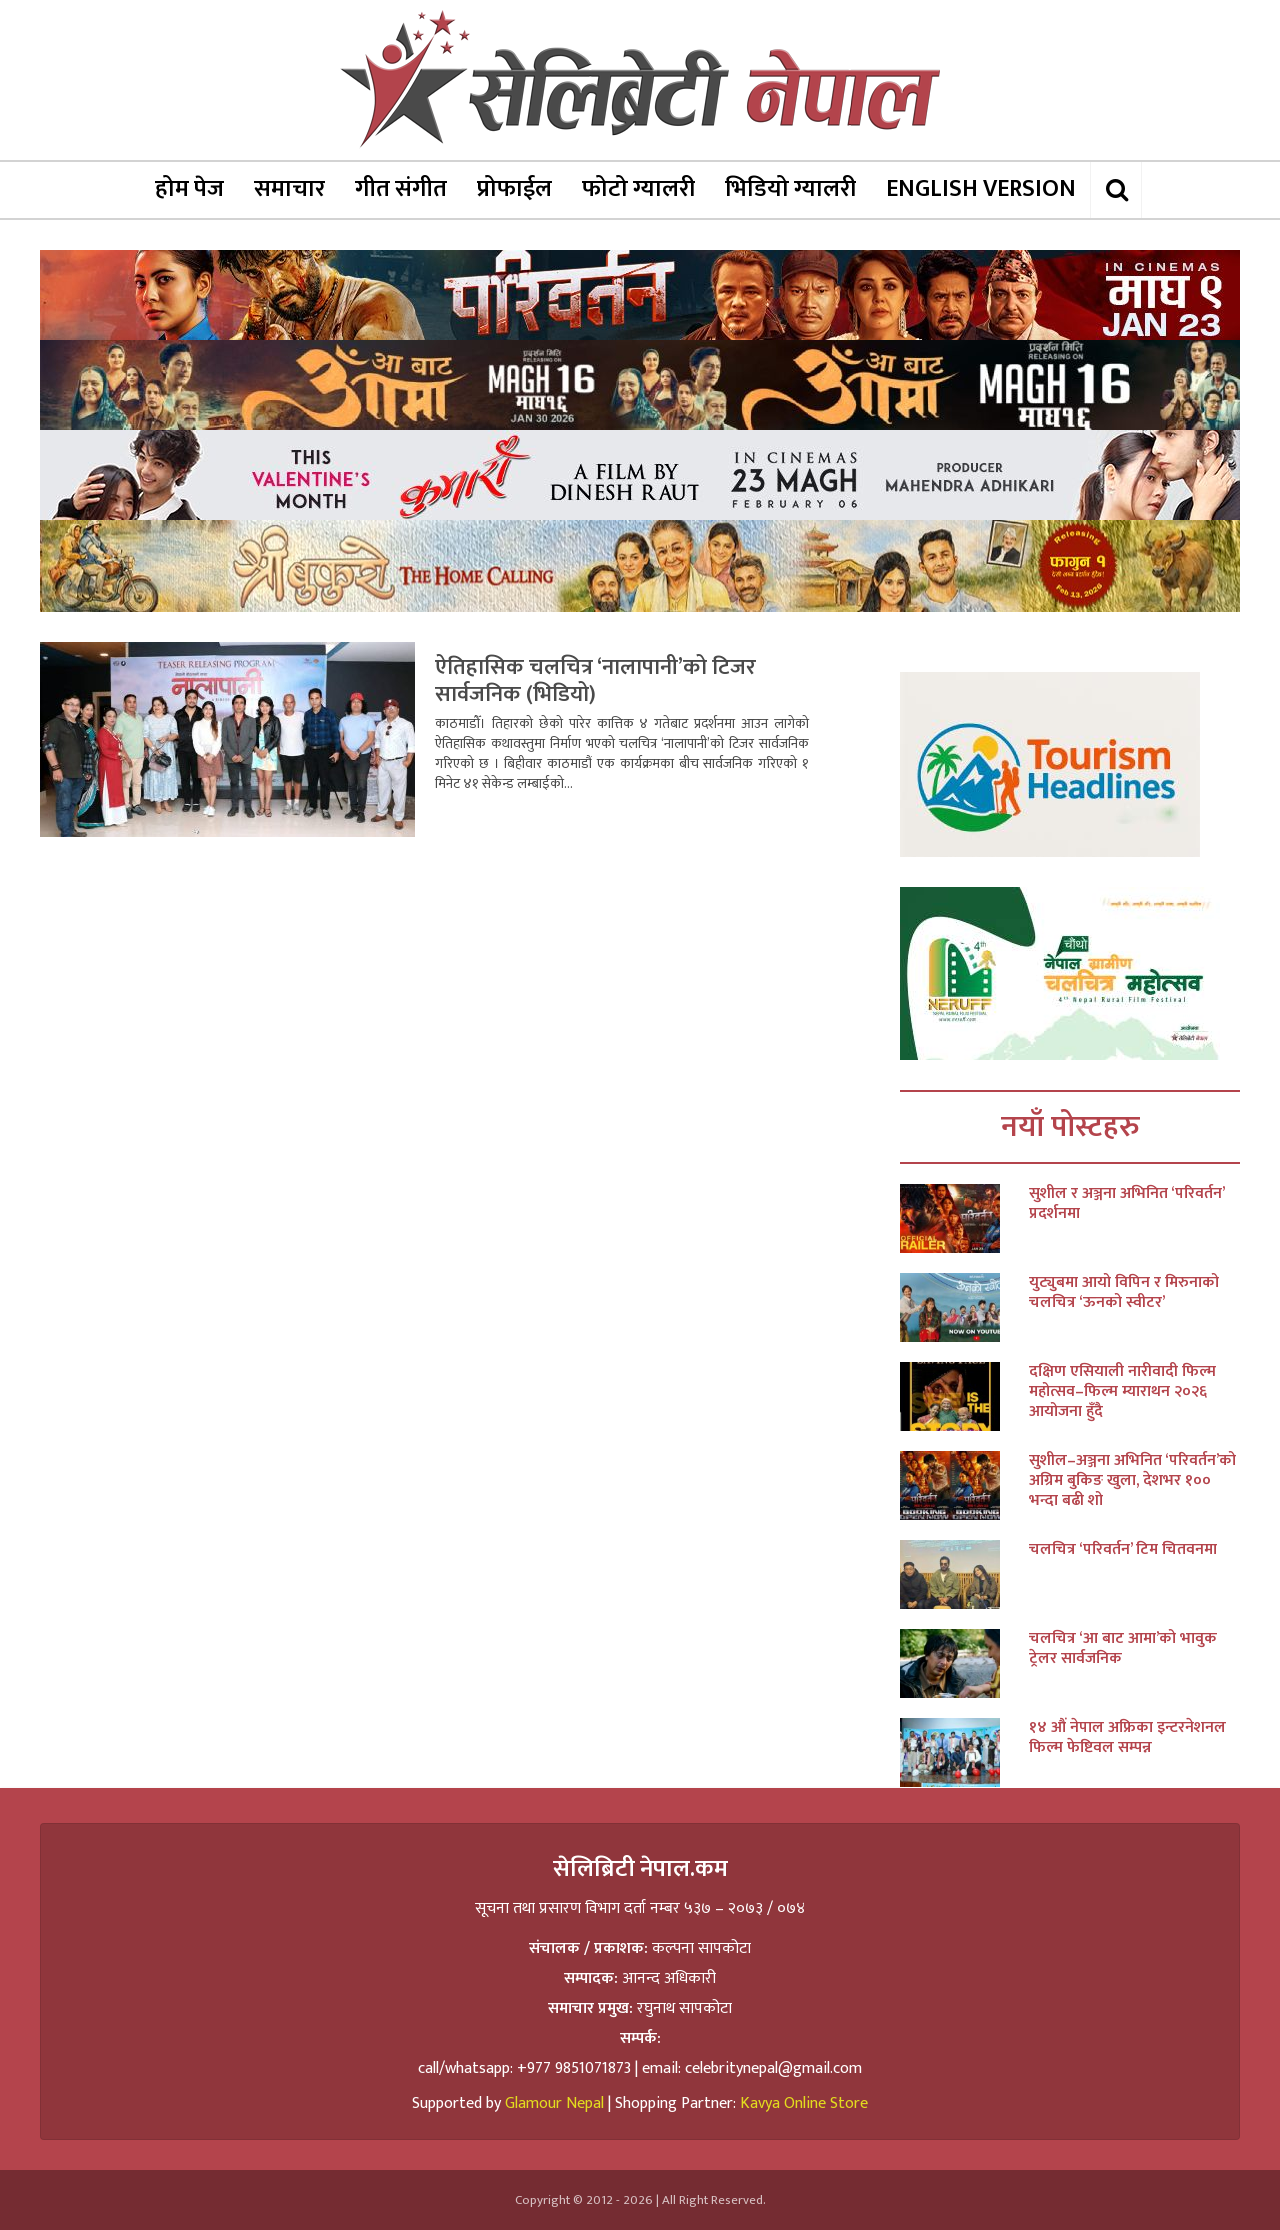  I want to click on Kavya Online Store, so click(804, 2103).